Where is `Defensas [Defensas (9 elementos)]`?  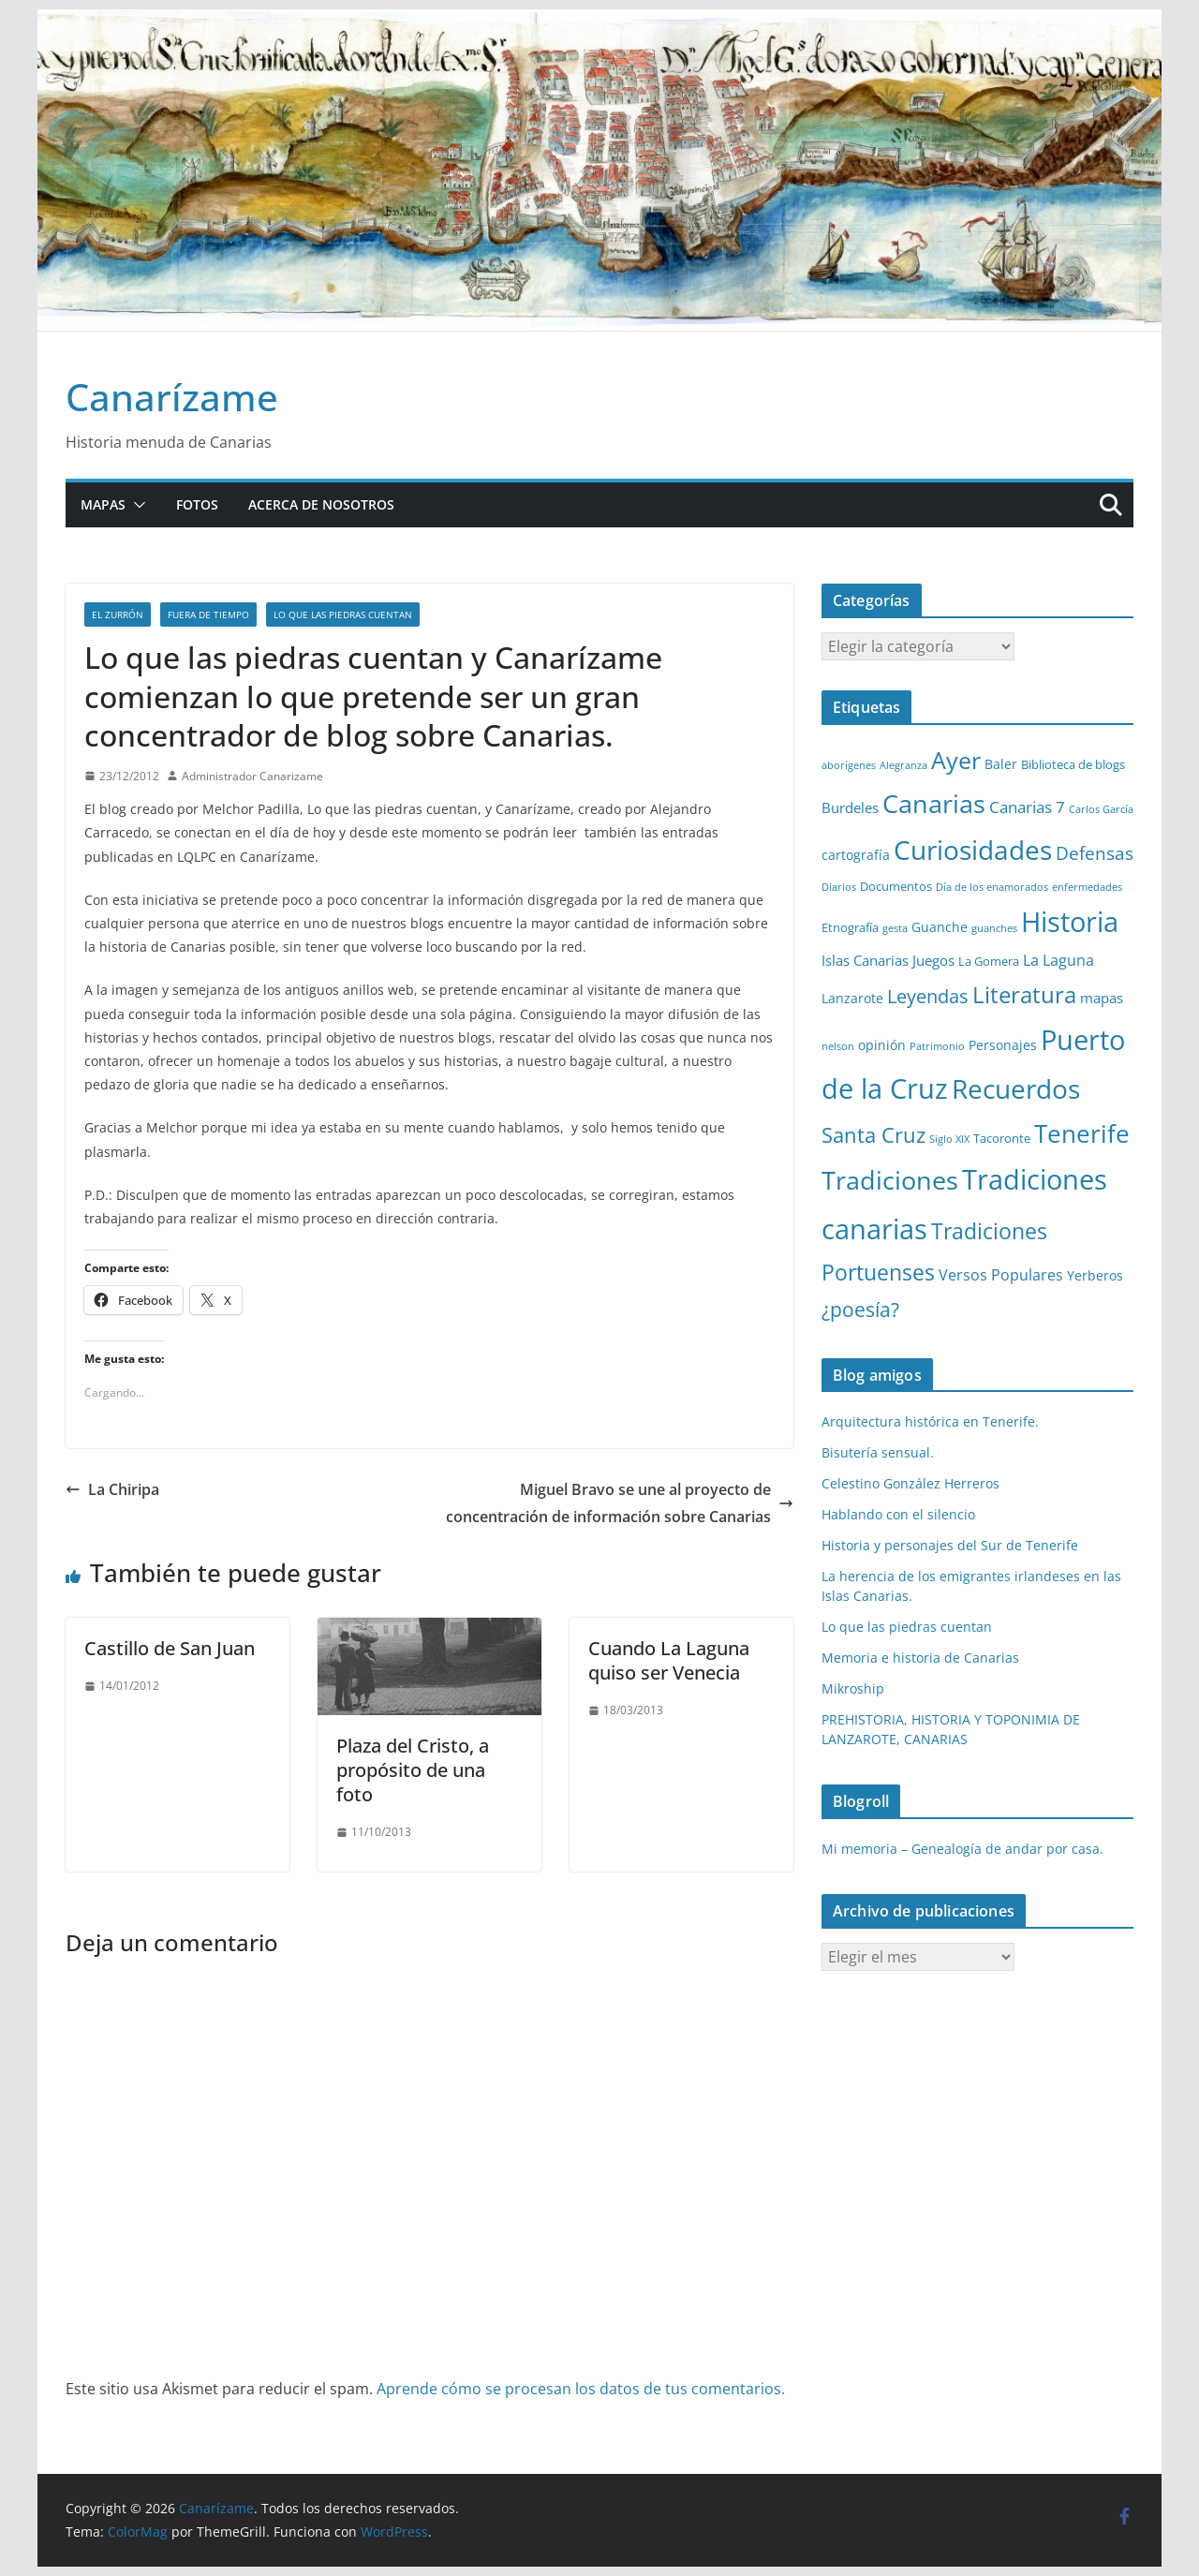
Defensas [Defensas (9 elementos)] is located at coordinates (1094, 853).